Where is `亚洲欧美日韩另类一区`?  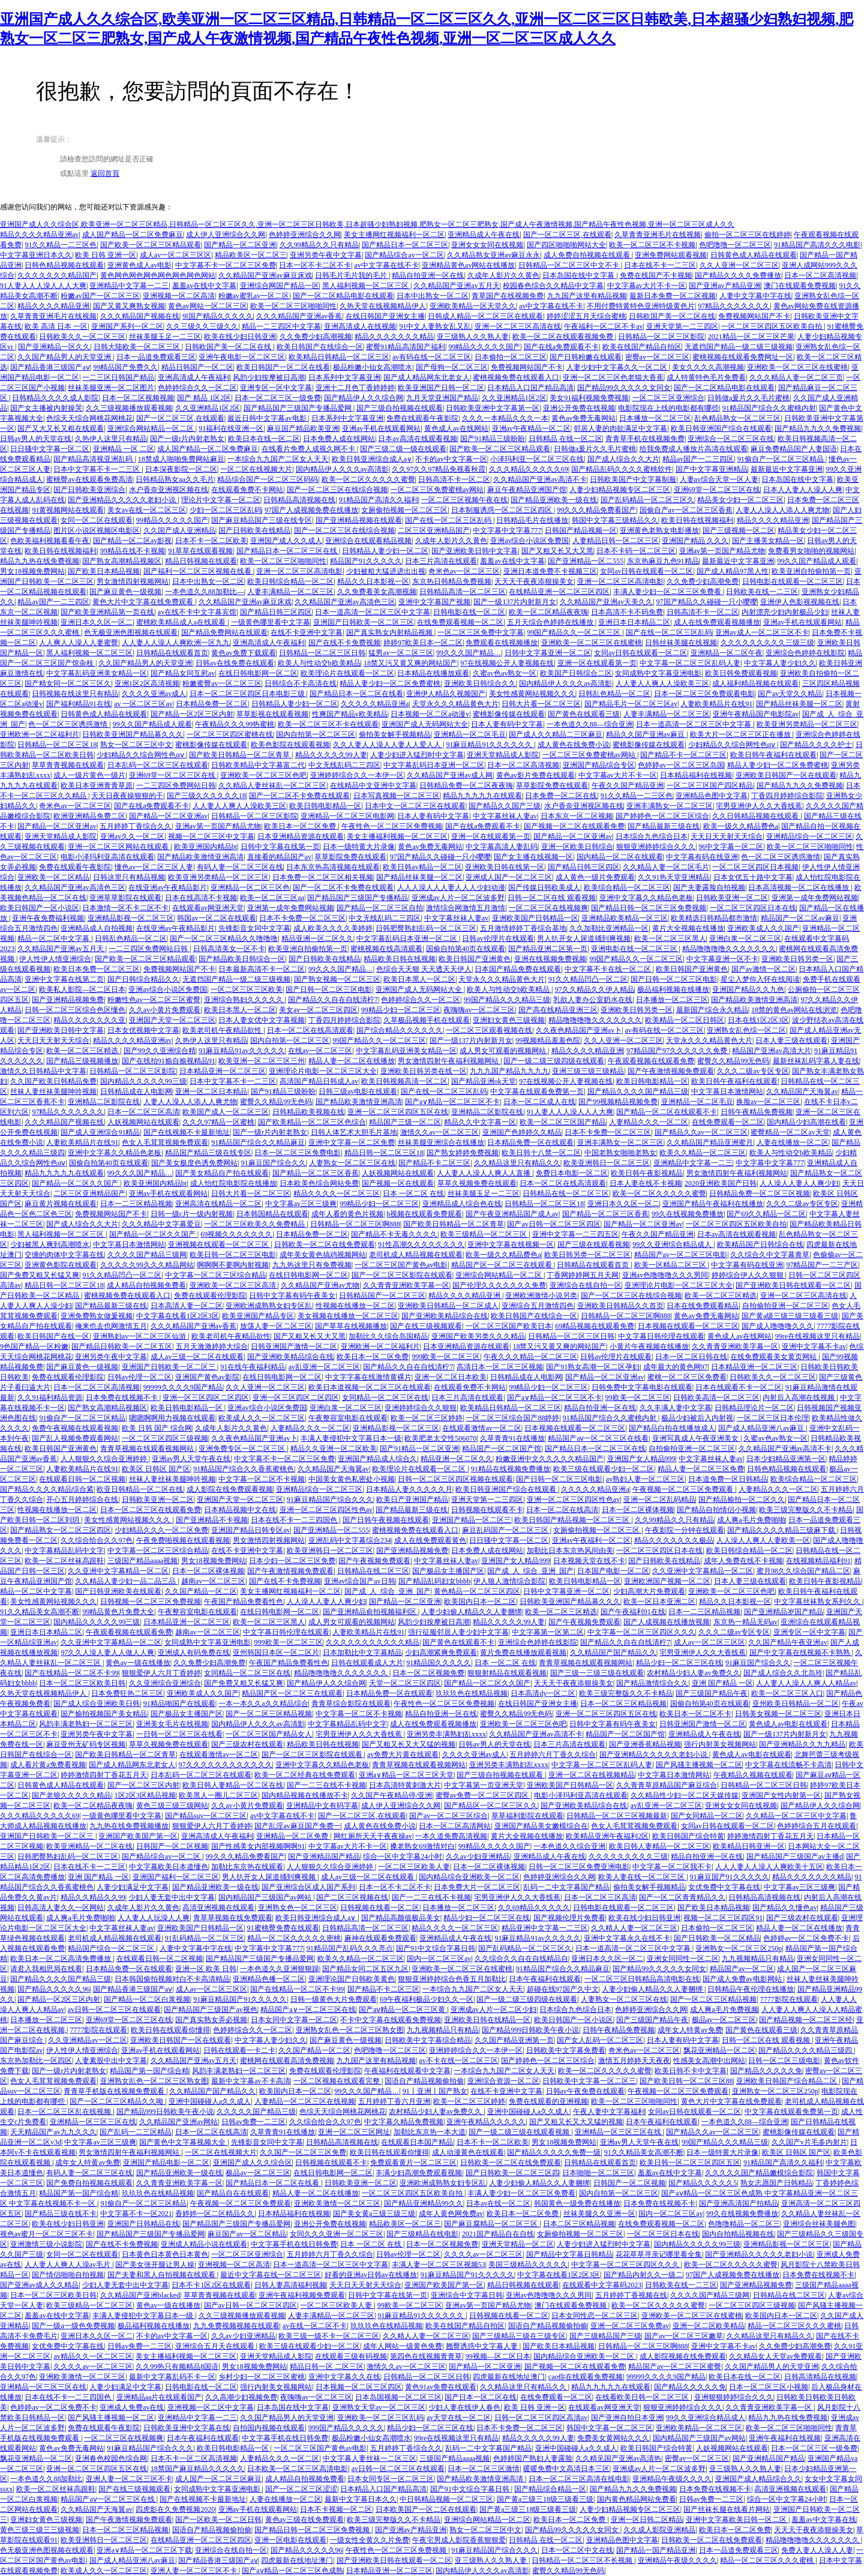
亚洲欧美日韩另类一区 is located at coordinates (797, 959).